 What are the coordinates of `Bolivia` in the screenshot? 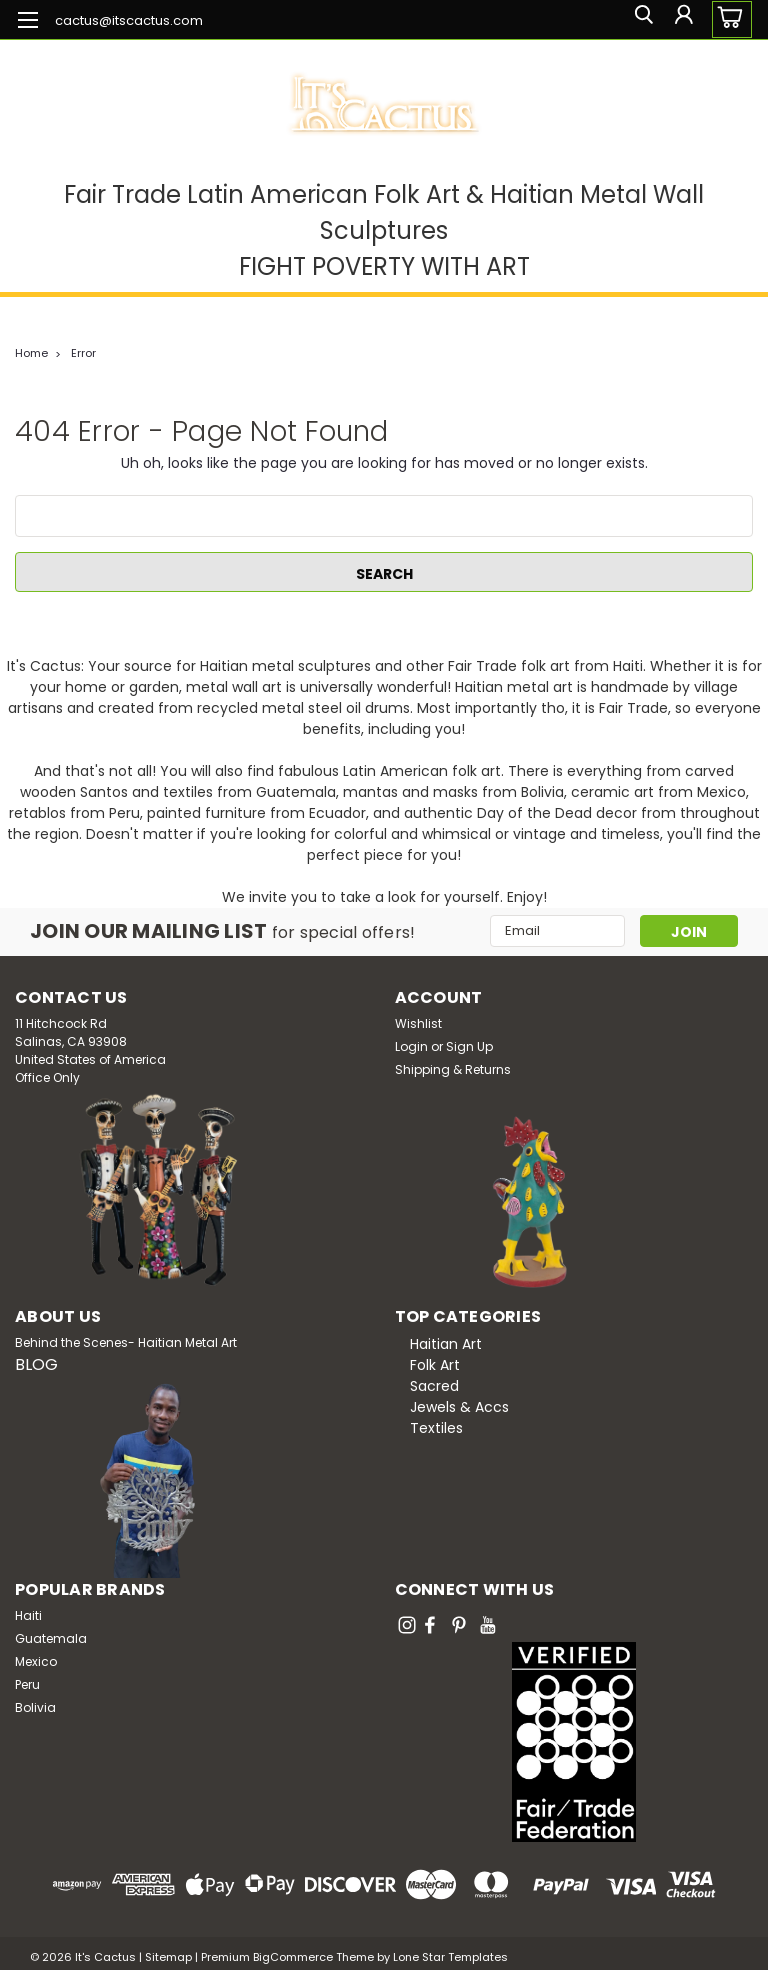 It's located at (35, 1707).